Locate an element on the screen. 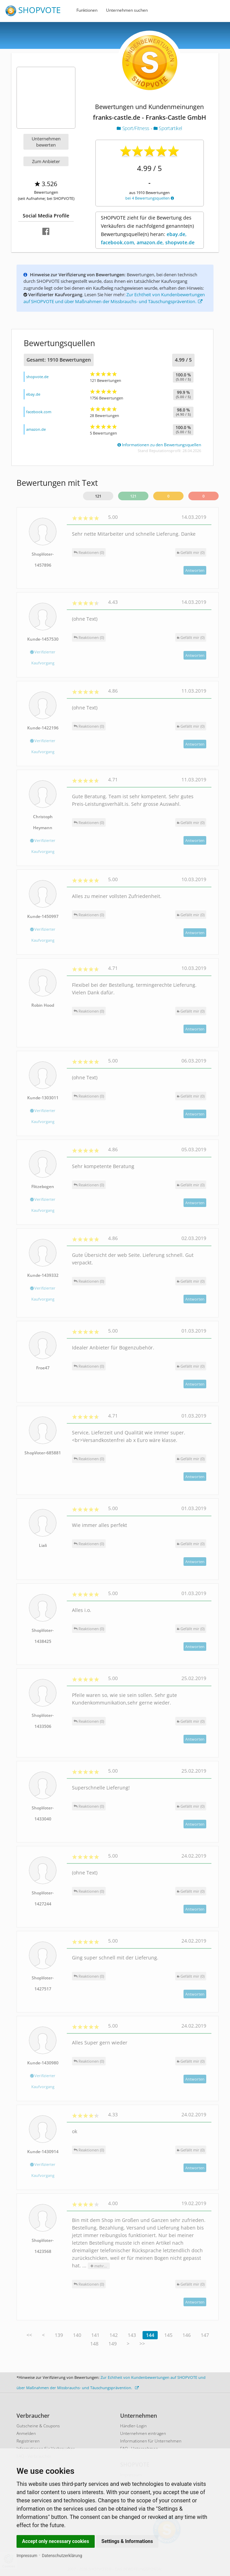 The width and height of the screenshot is (230, 2576). Gutscheine & Coupons is located at coordinates (38, 2426).